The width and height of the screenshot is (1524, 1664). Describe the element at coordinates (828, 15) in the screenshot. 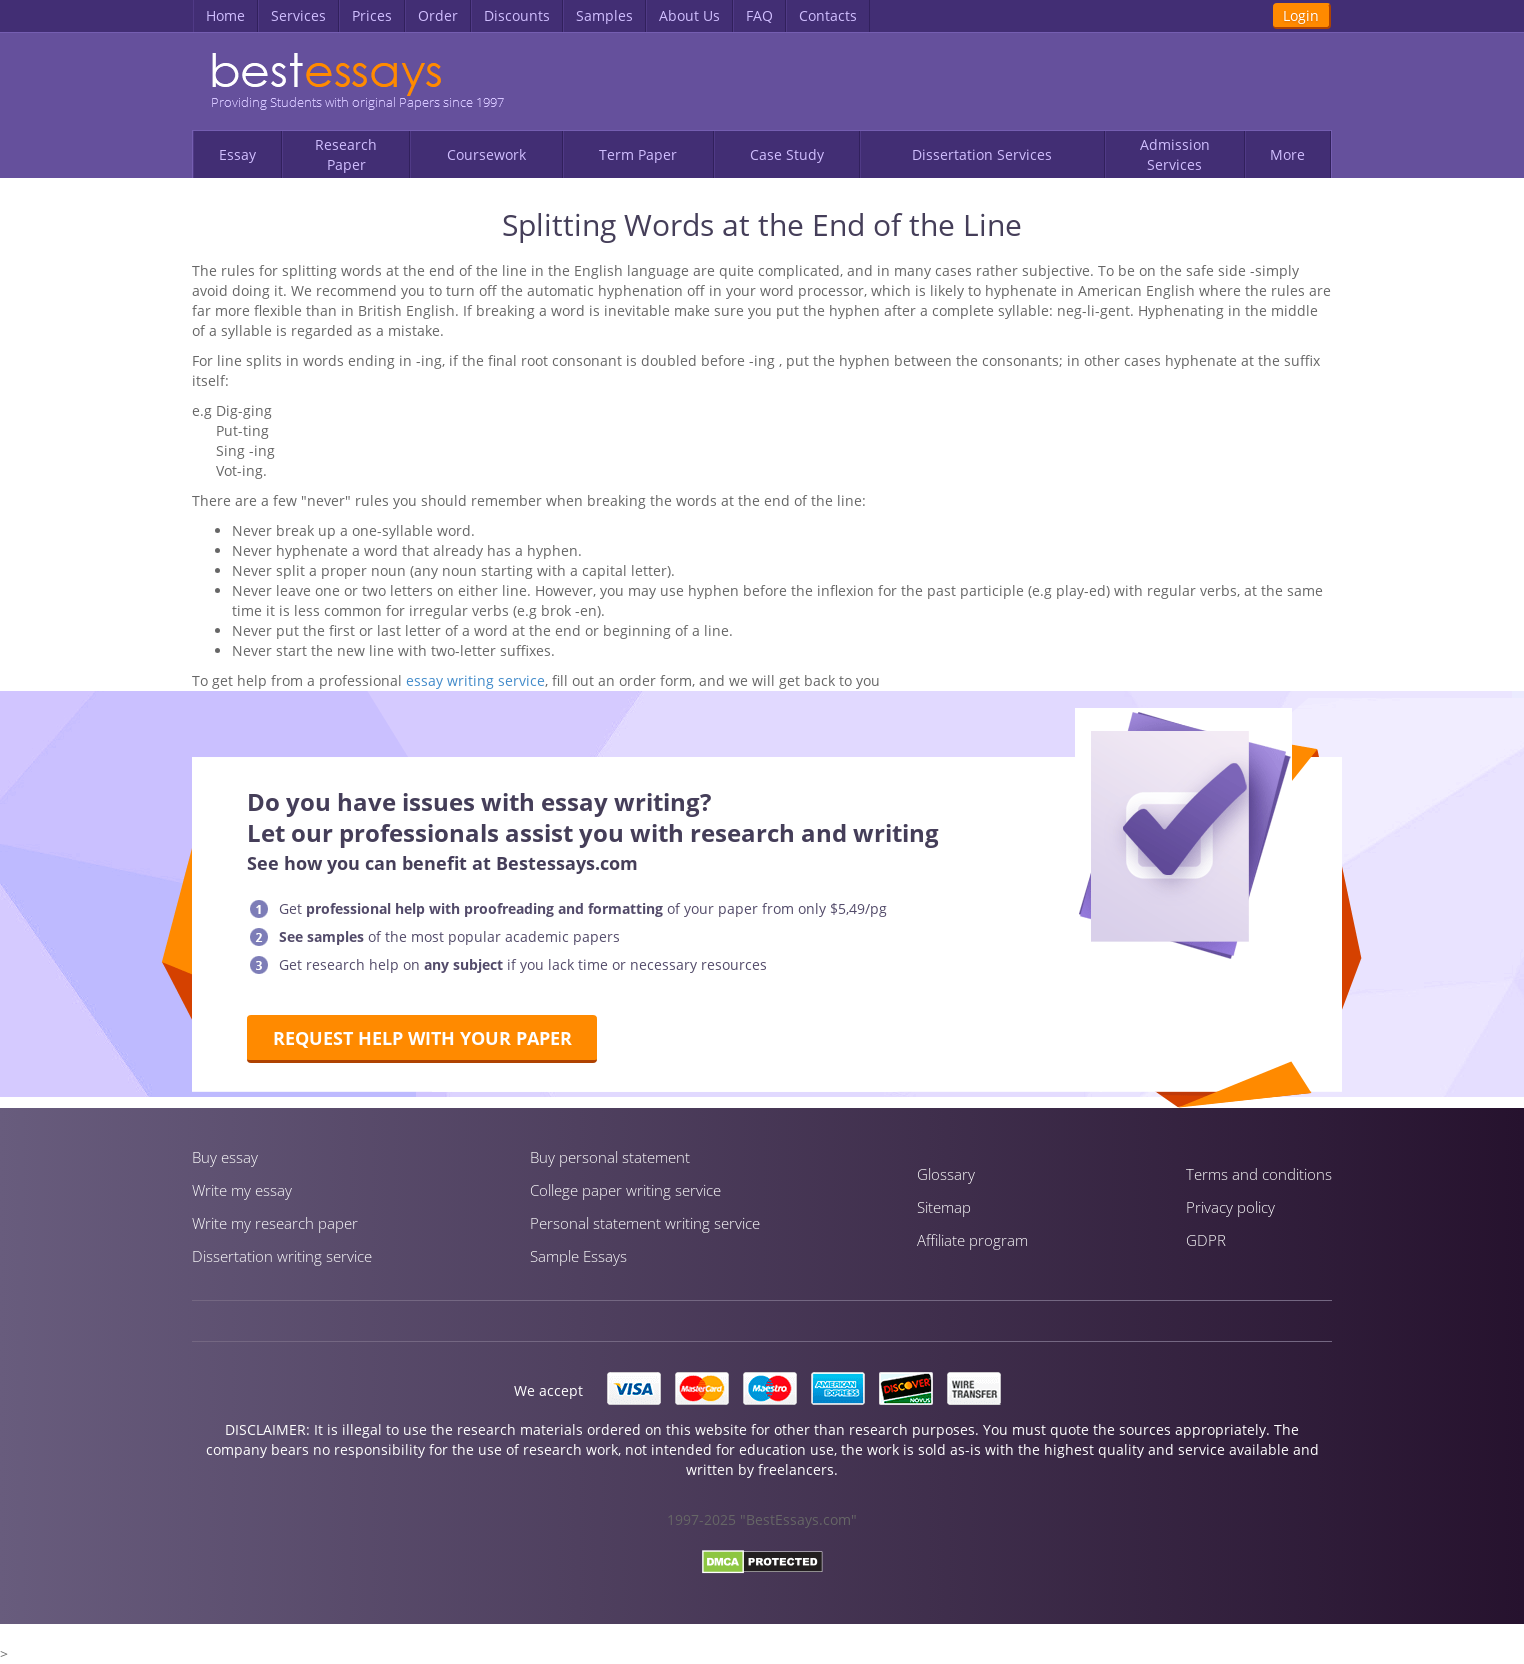

I see `Contacts` at that location.